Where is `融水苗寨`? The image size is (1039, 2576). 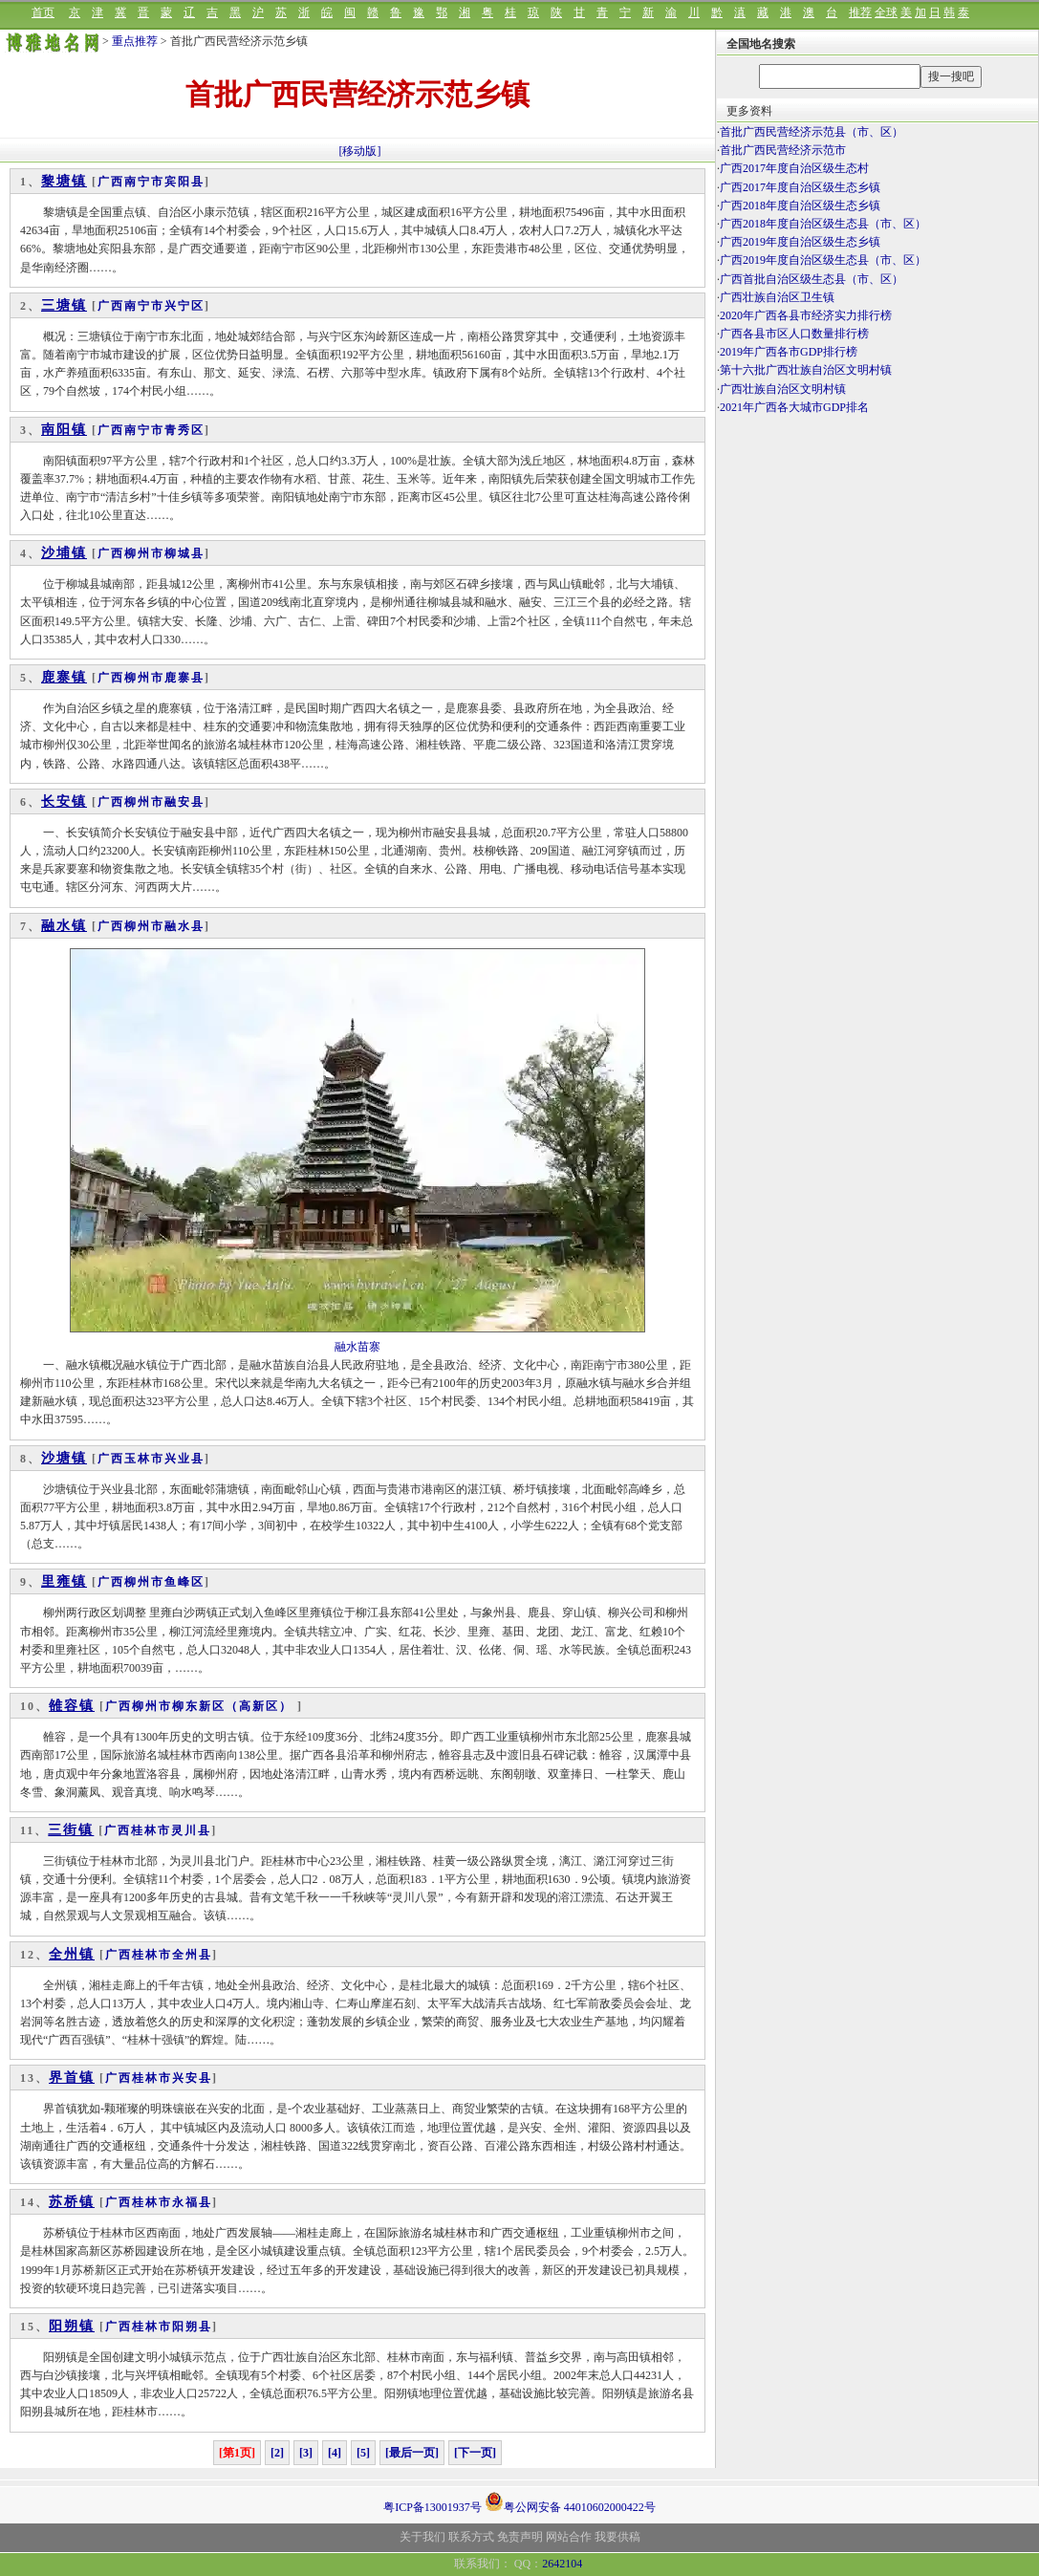
融水苗寨 is located at coordinates (357, 1346).